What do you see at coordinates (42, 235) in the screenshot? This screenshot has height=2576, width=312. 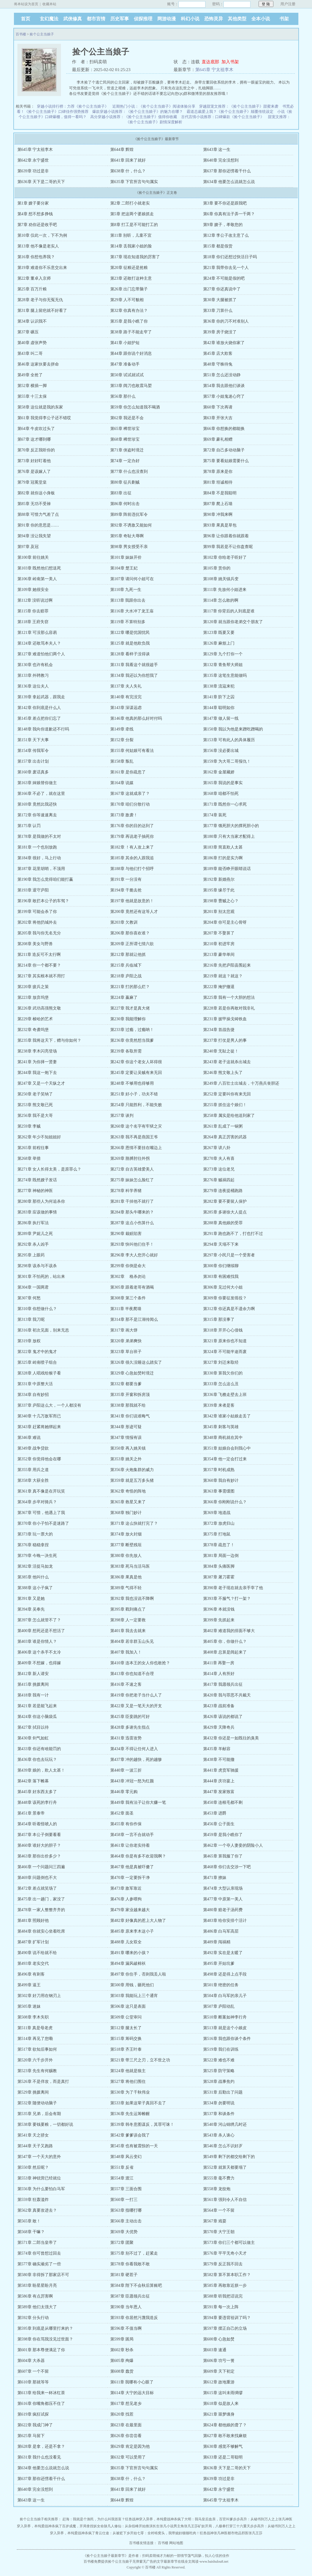 I see `第10章 仅此一次，下不为例` at bounding box center [42, 235].